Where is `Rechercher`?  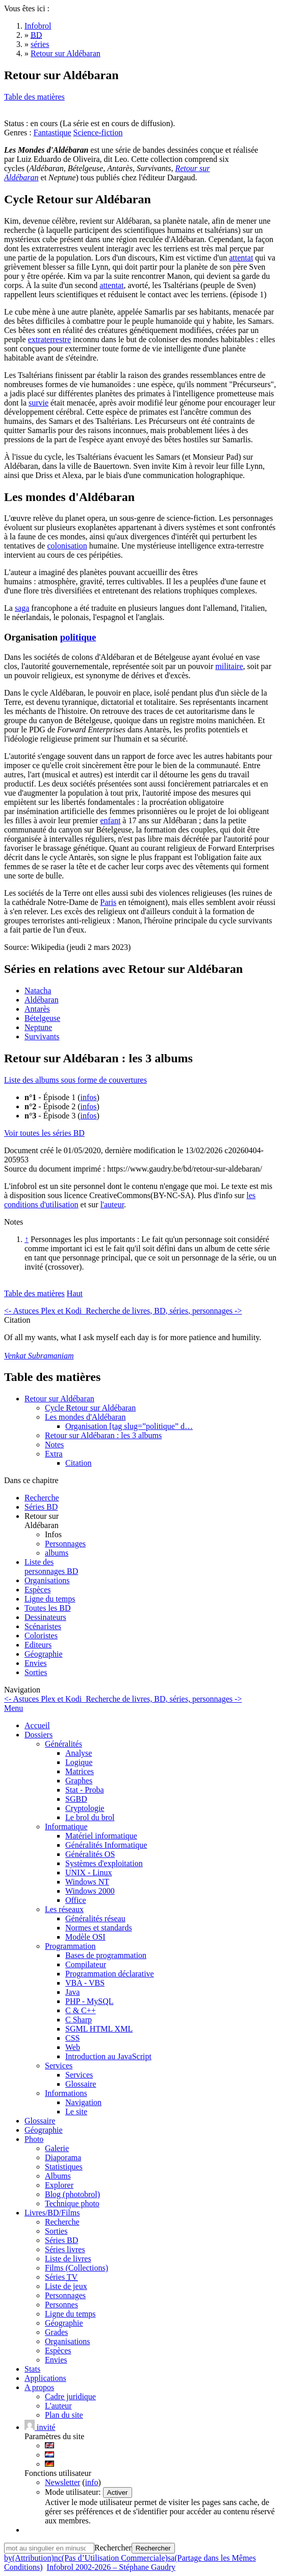
Rechercher is located at coordinates (113, 2547).